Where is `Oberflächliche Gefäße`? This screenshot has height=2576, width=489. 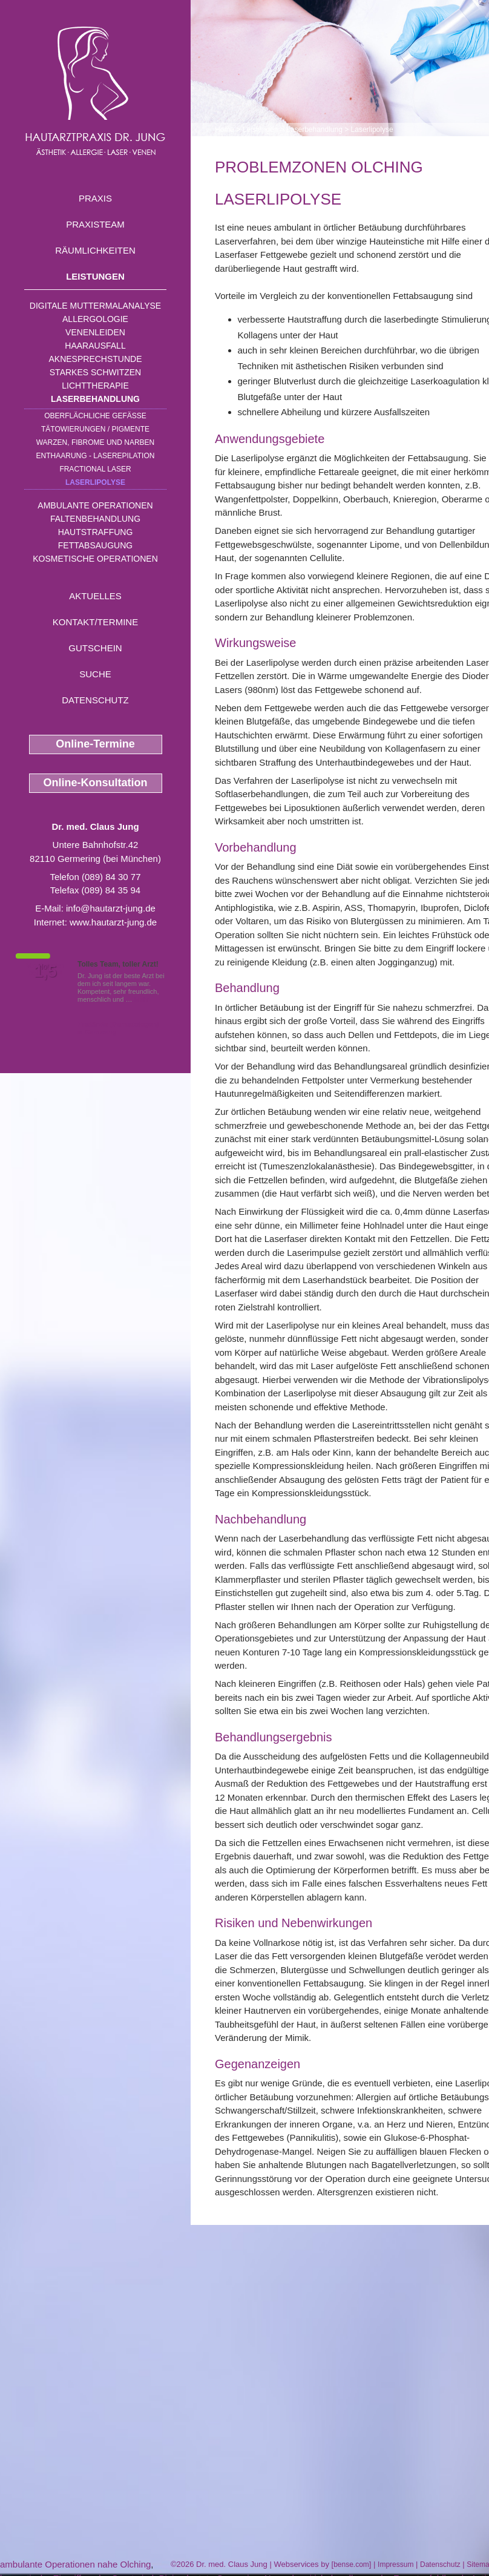
Oberflächliche Gefäße is located at coordinates (95, 416).